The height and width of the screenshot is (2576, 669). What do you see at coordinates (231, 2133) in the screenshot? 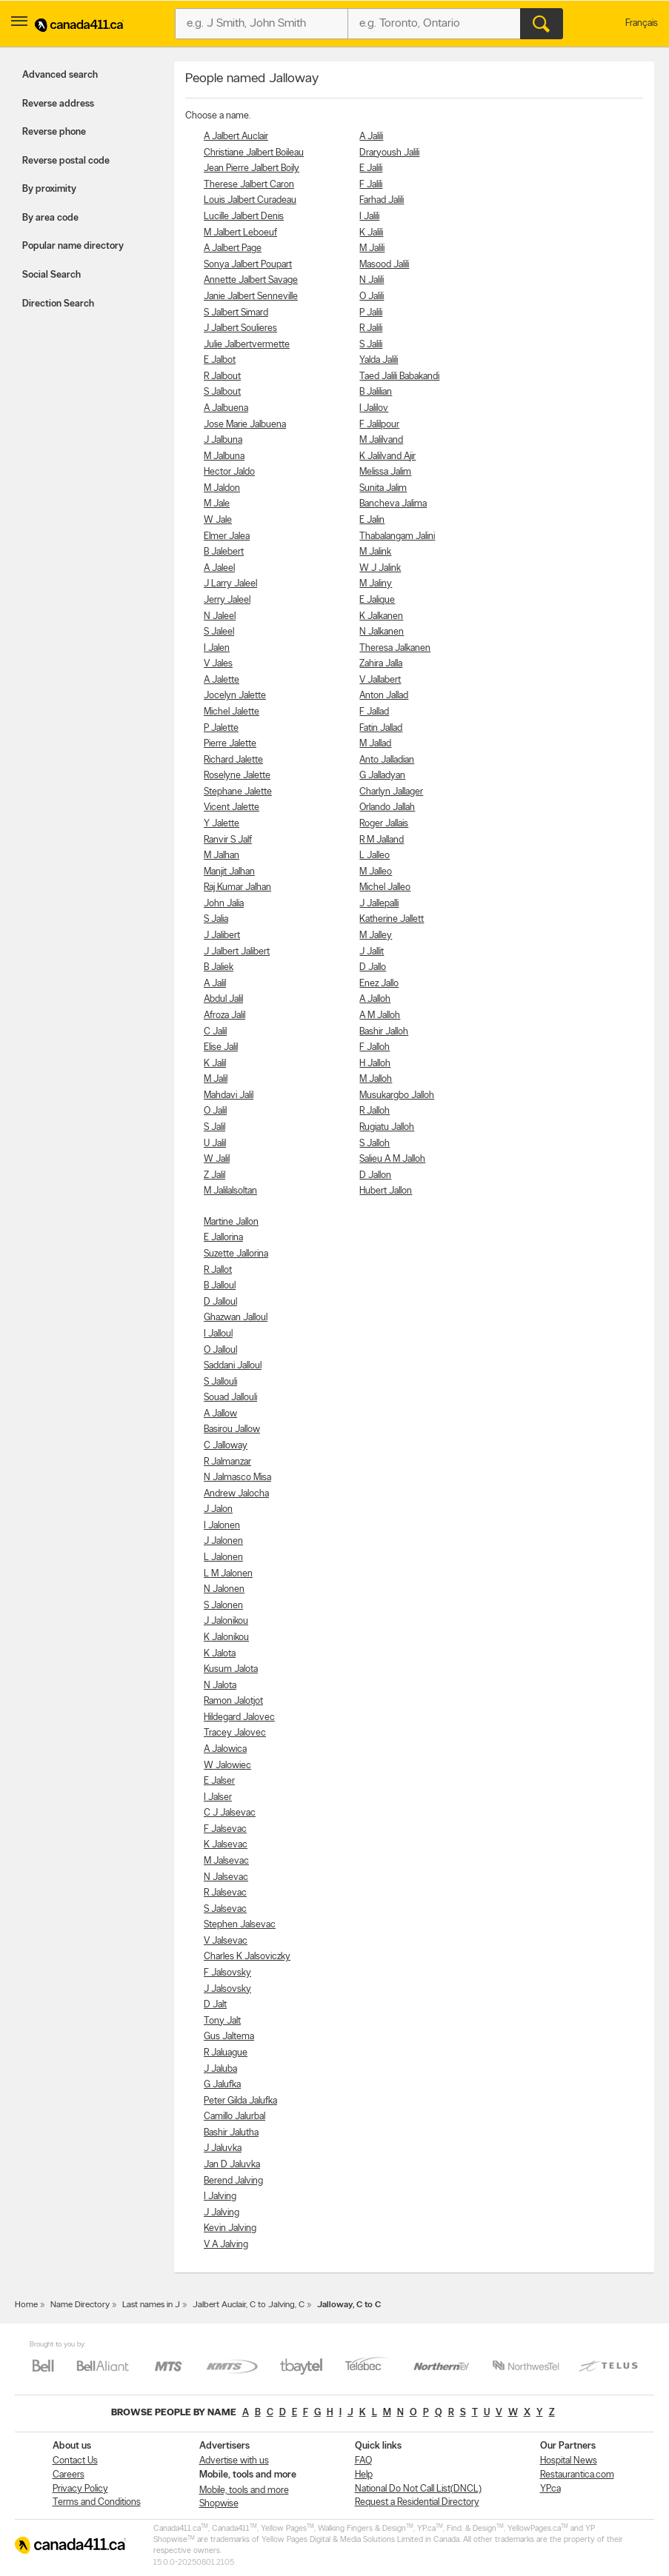
I see `Bashir Jalutha` at bounding box center [231, 2133].